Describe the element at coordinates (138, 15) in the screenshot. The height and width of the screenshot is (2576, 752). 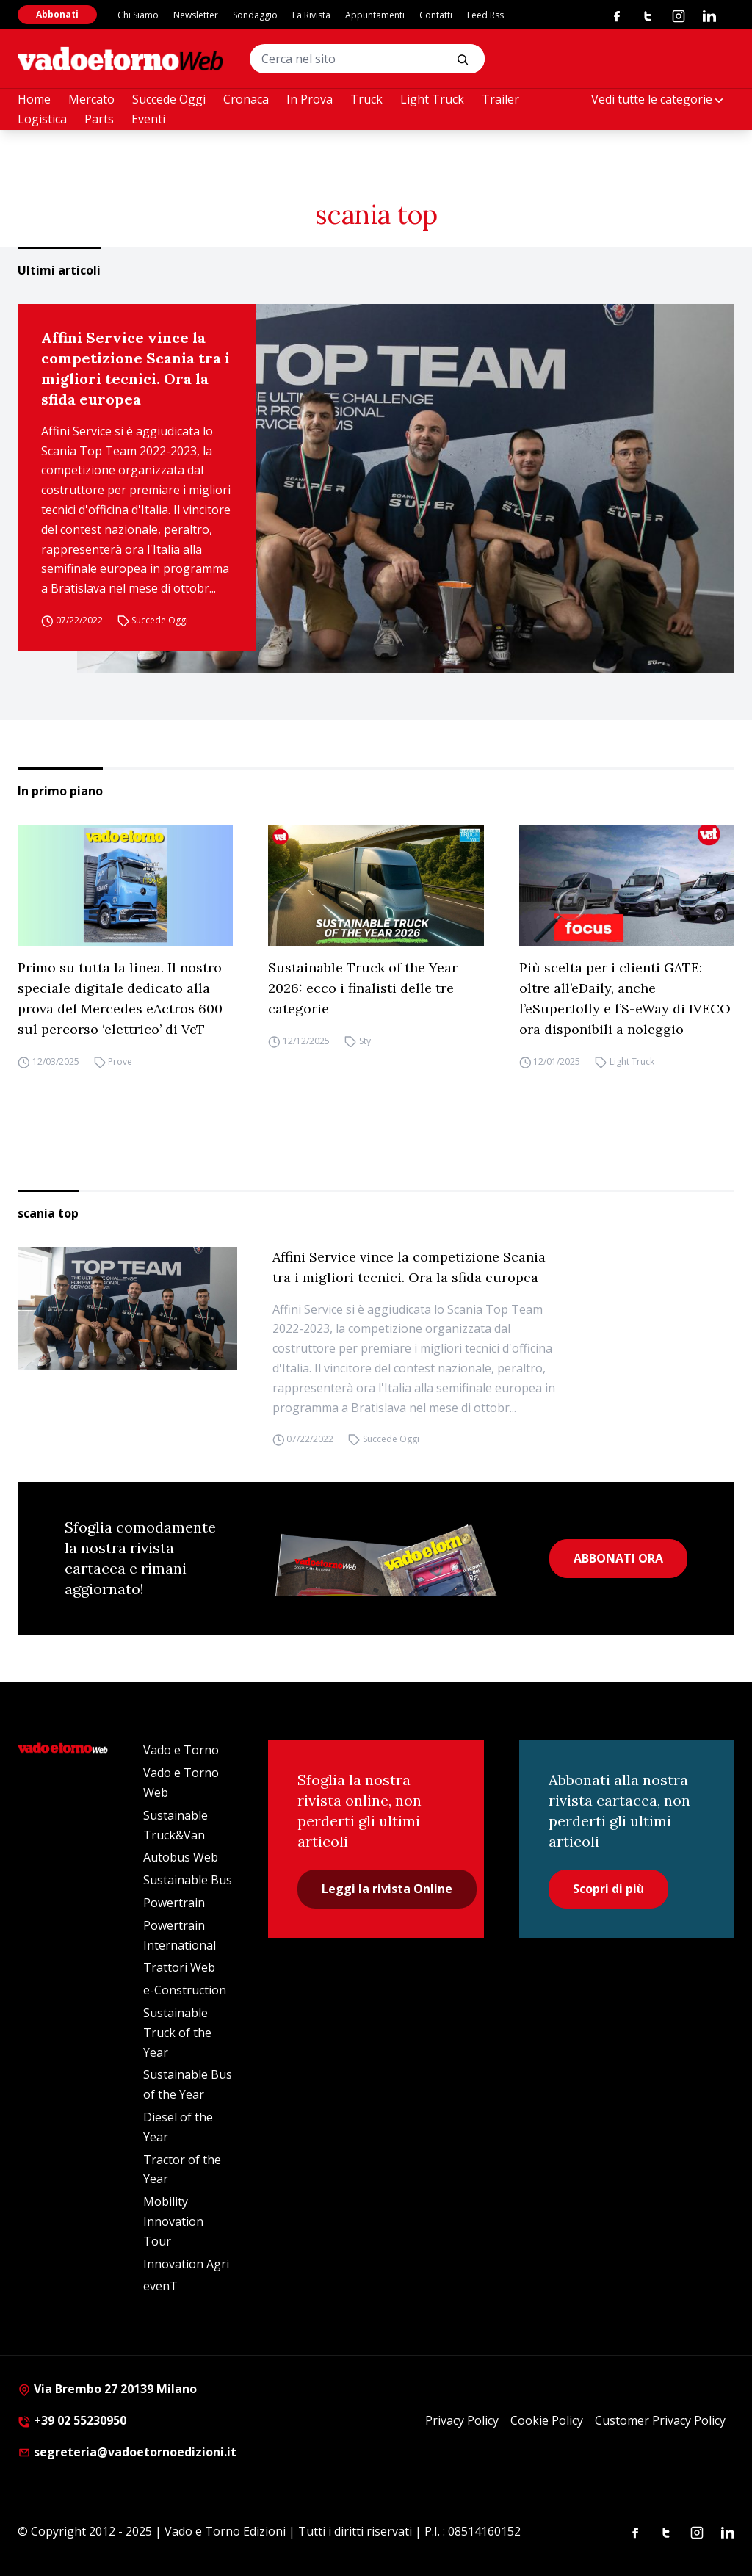
I see `Chi Siamo` at that location.